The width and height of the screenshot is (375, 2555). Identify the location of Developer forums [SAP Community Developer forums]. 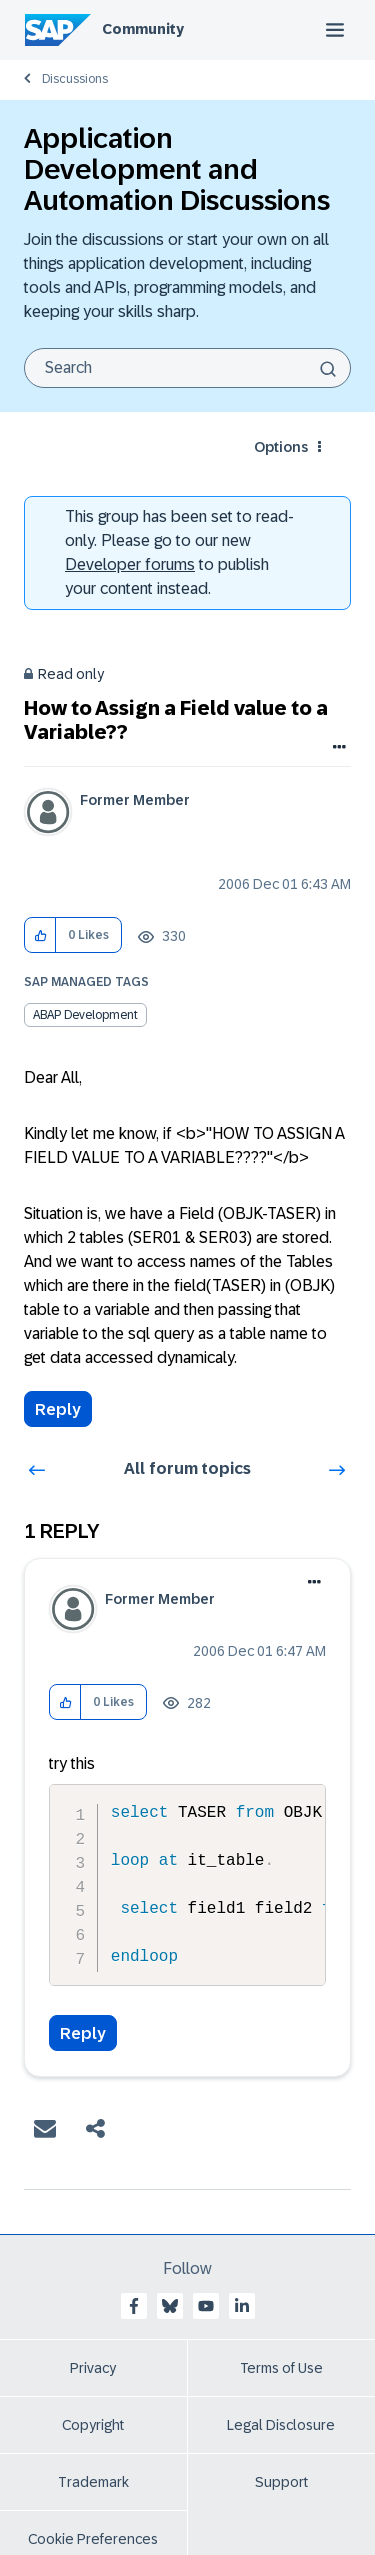
(130, 564).